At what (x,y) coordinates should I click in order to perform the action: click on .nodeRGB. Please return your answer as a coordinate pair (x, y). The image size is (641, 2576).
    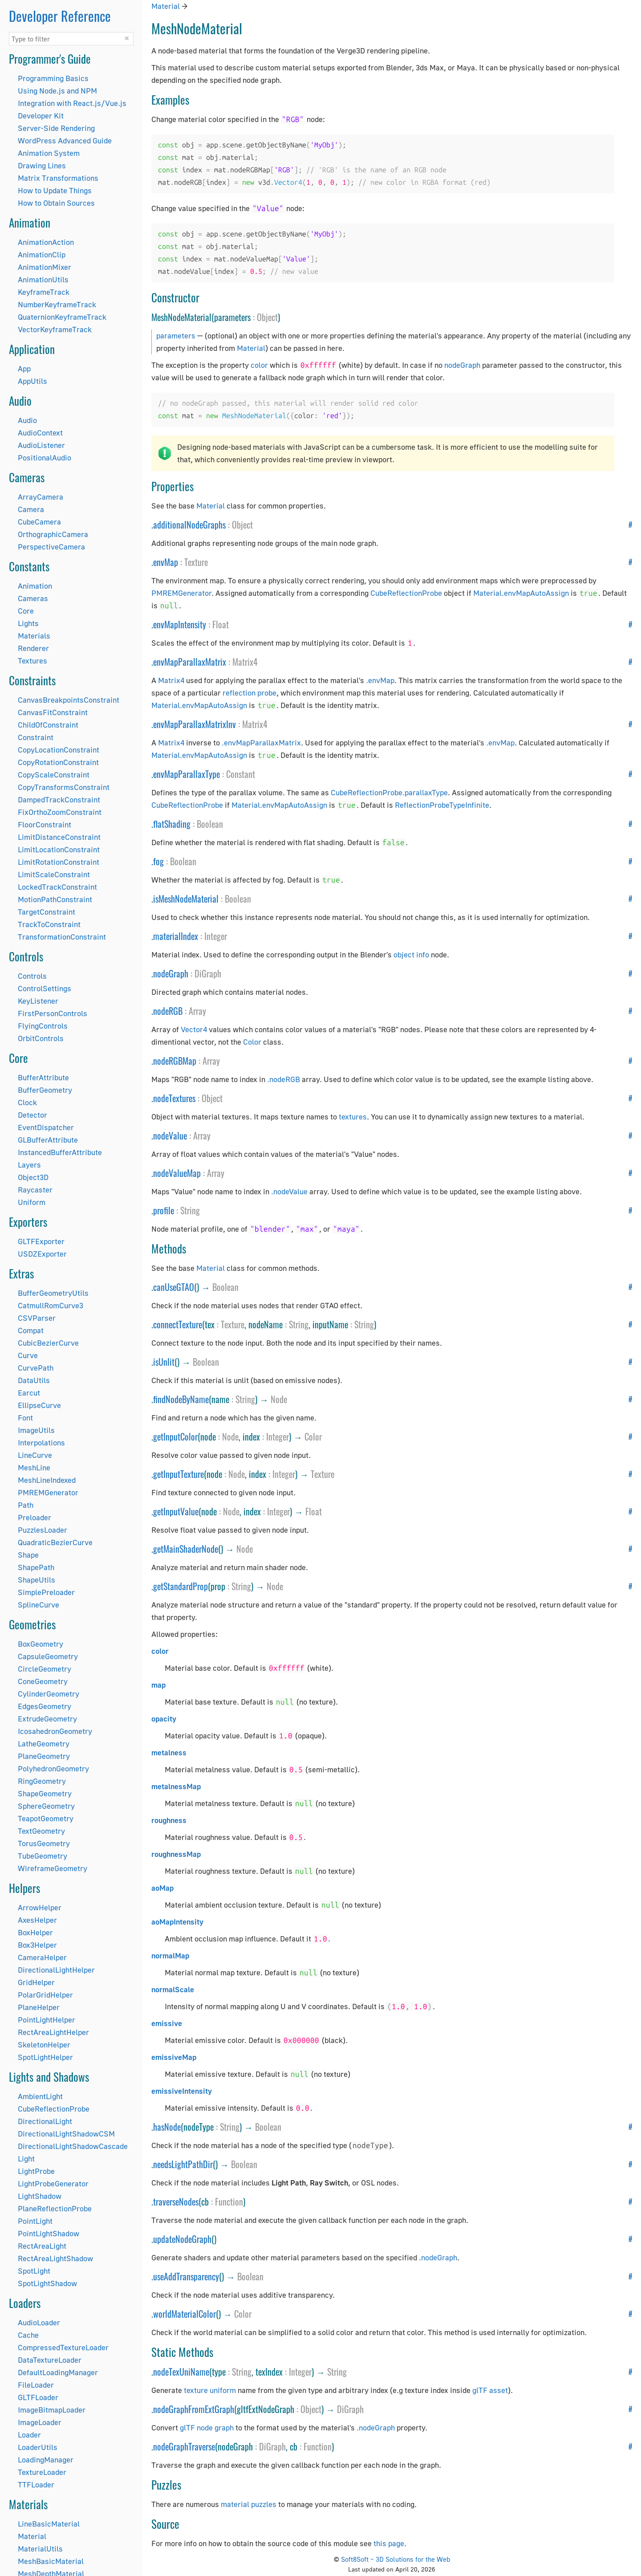
    Looking at the image, I should click on (283, 1079).